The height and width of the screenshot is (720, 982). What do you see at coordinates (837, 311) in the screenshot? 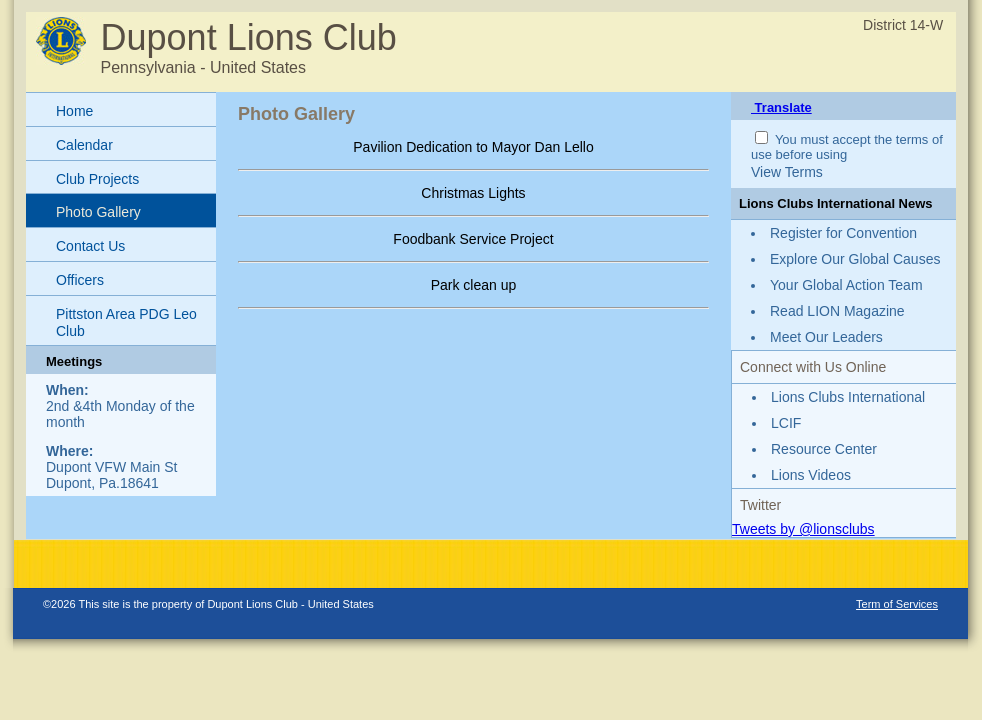
I see `Read LION Magazine` at bounding box center [837, 311].